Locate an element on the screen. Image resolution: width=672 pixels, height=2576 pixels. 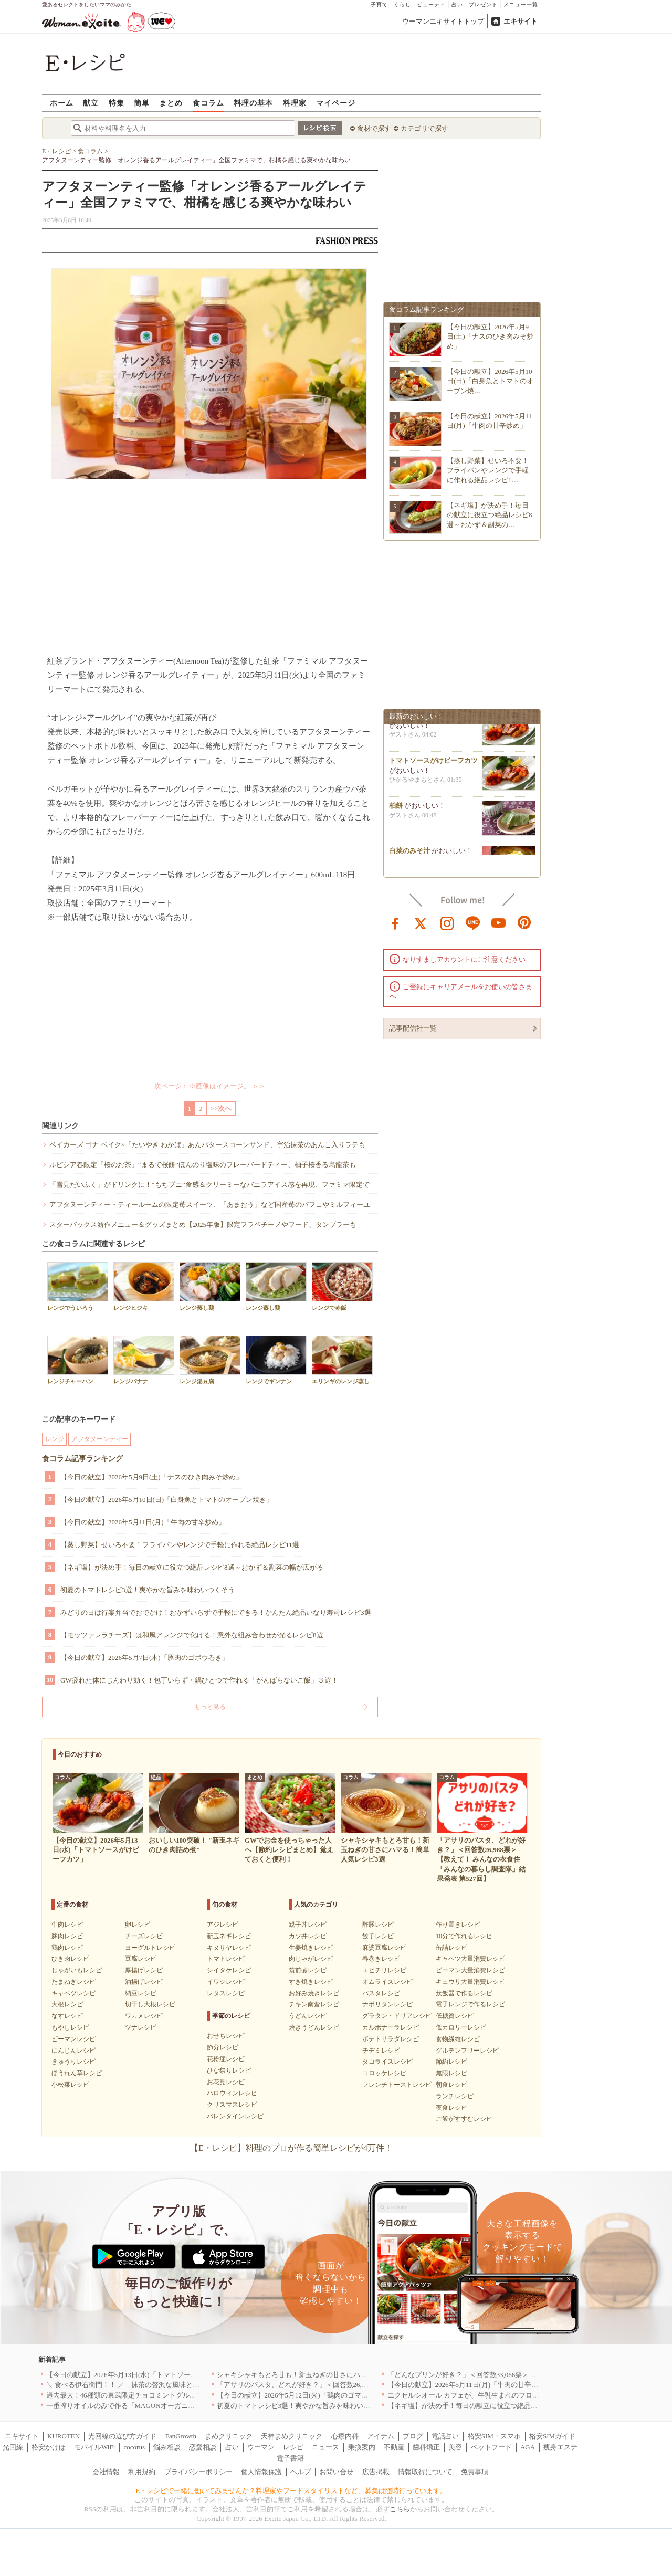
ビューティ is located at coordinates (431, 4).